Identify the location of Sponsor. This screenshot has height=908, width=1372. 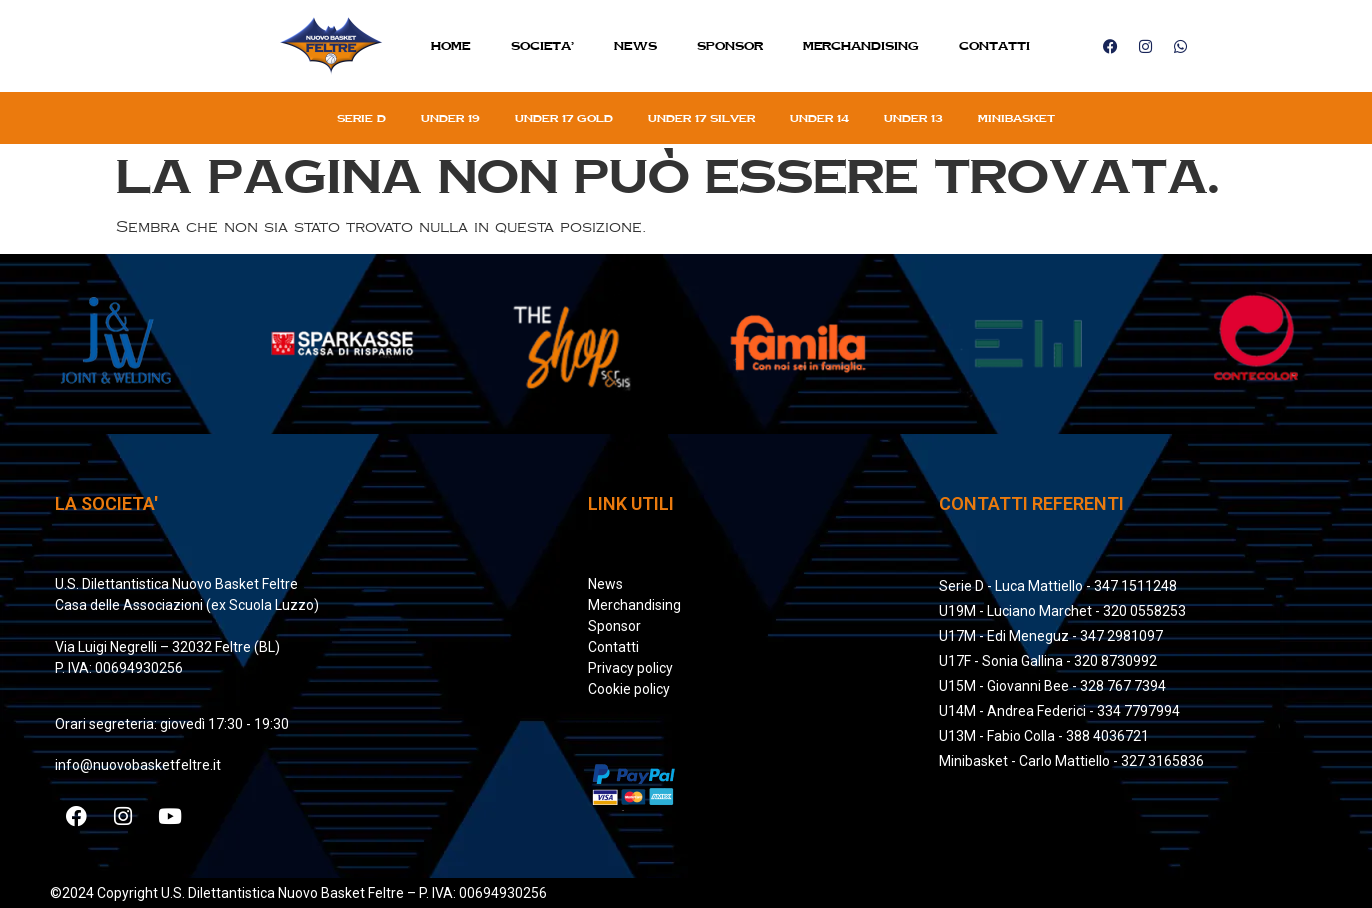
(730, 45).